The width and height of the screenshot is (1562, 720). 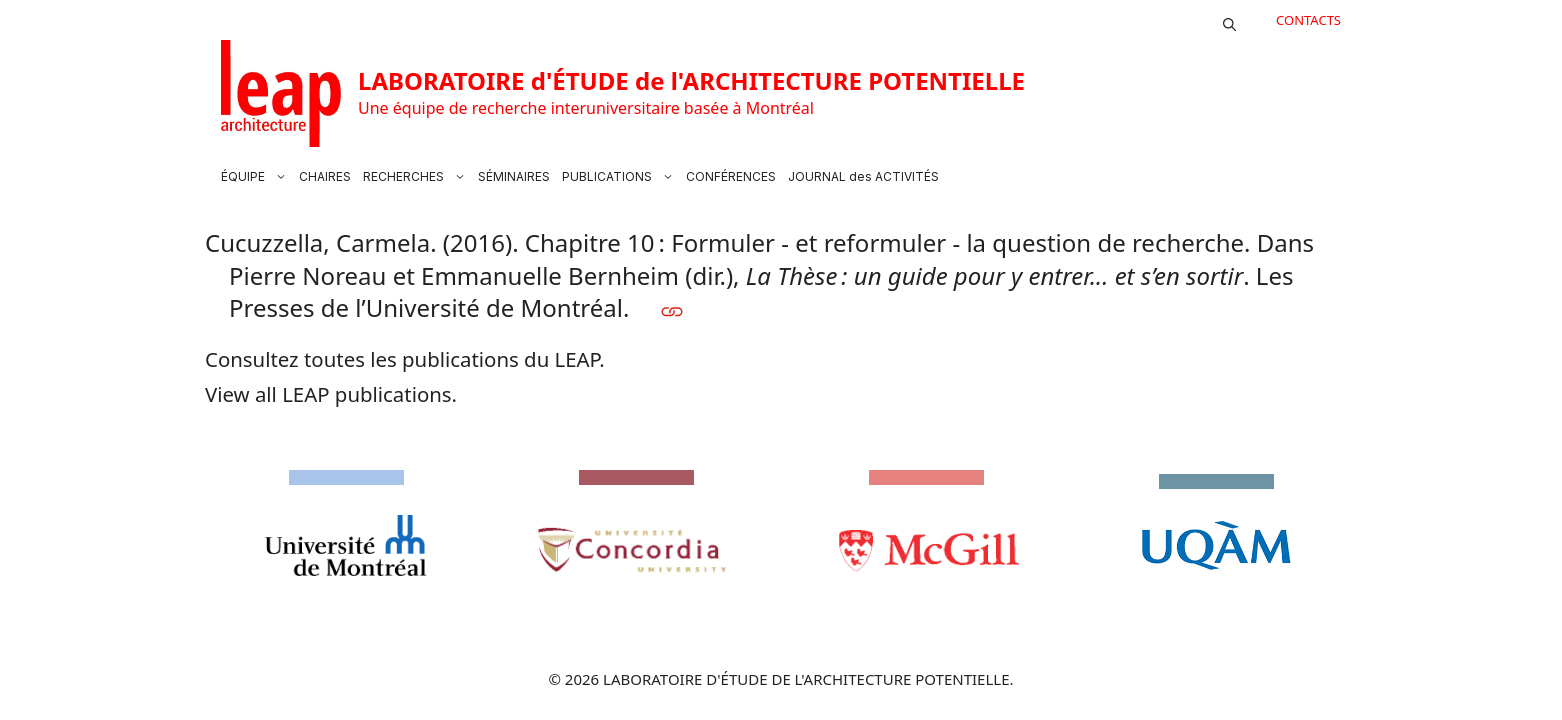 What do you see at coordinates (325, 176) in the screenshot?
I see `CHAIRES` at bounding box center [325, 176].